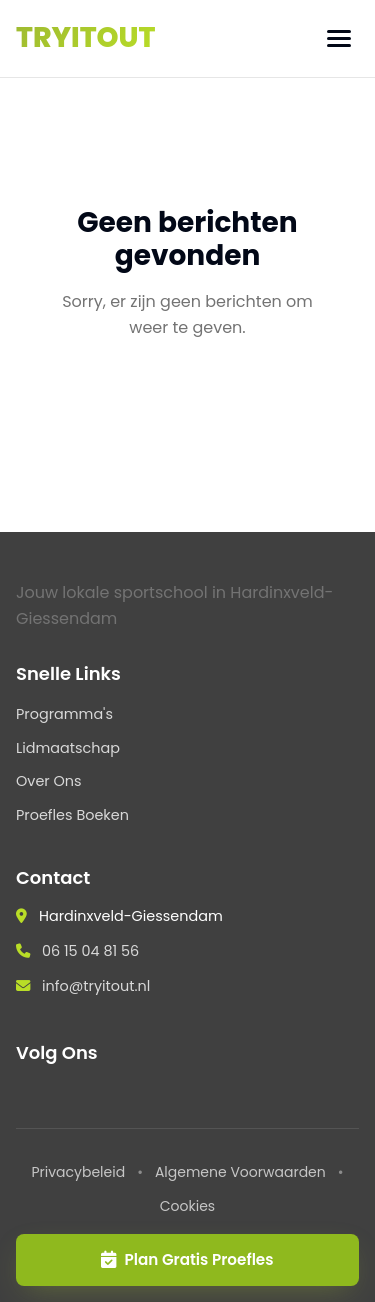 The height and width of the screenshot is (1302, 375). Describe the element at coordinates (78, 1172) in the screenshot. I see `Privacybeleid` at that location.